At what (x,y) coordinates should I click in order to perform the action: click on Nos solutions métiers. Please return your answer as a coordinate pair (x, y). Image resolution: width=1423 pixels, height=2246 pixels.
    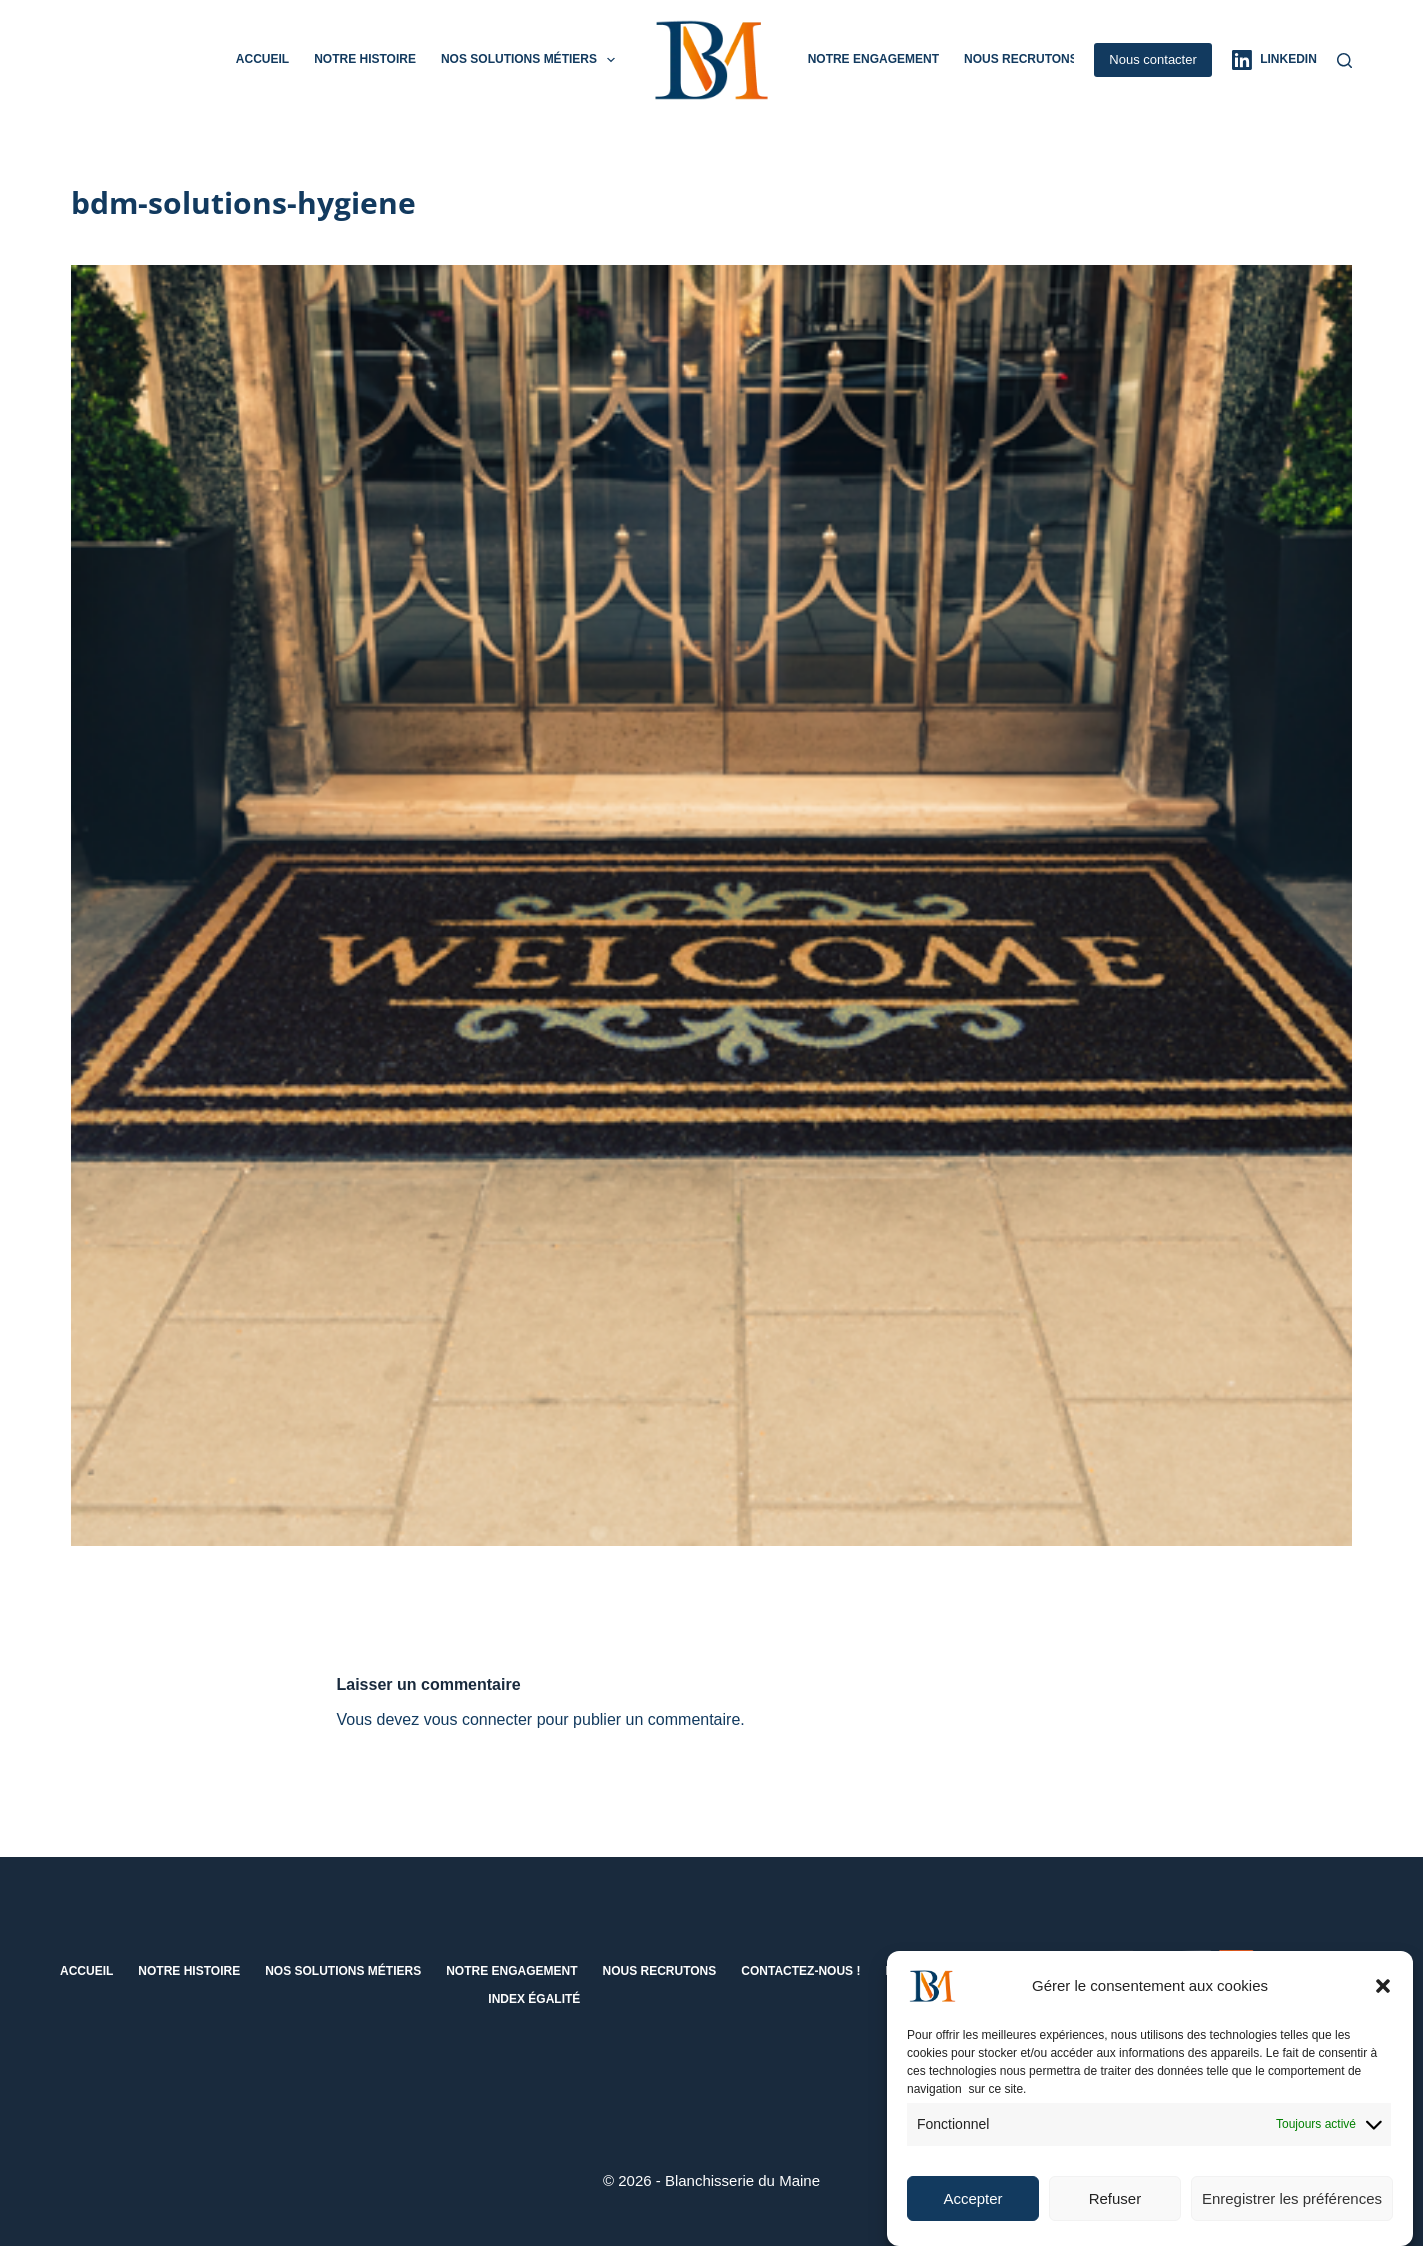
    Looking at the image, I should click on (532, 60).